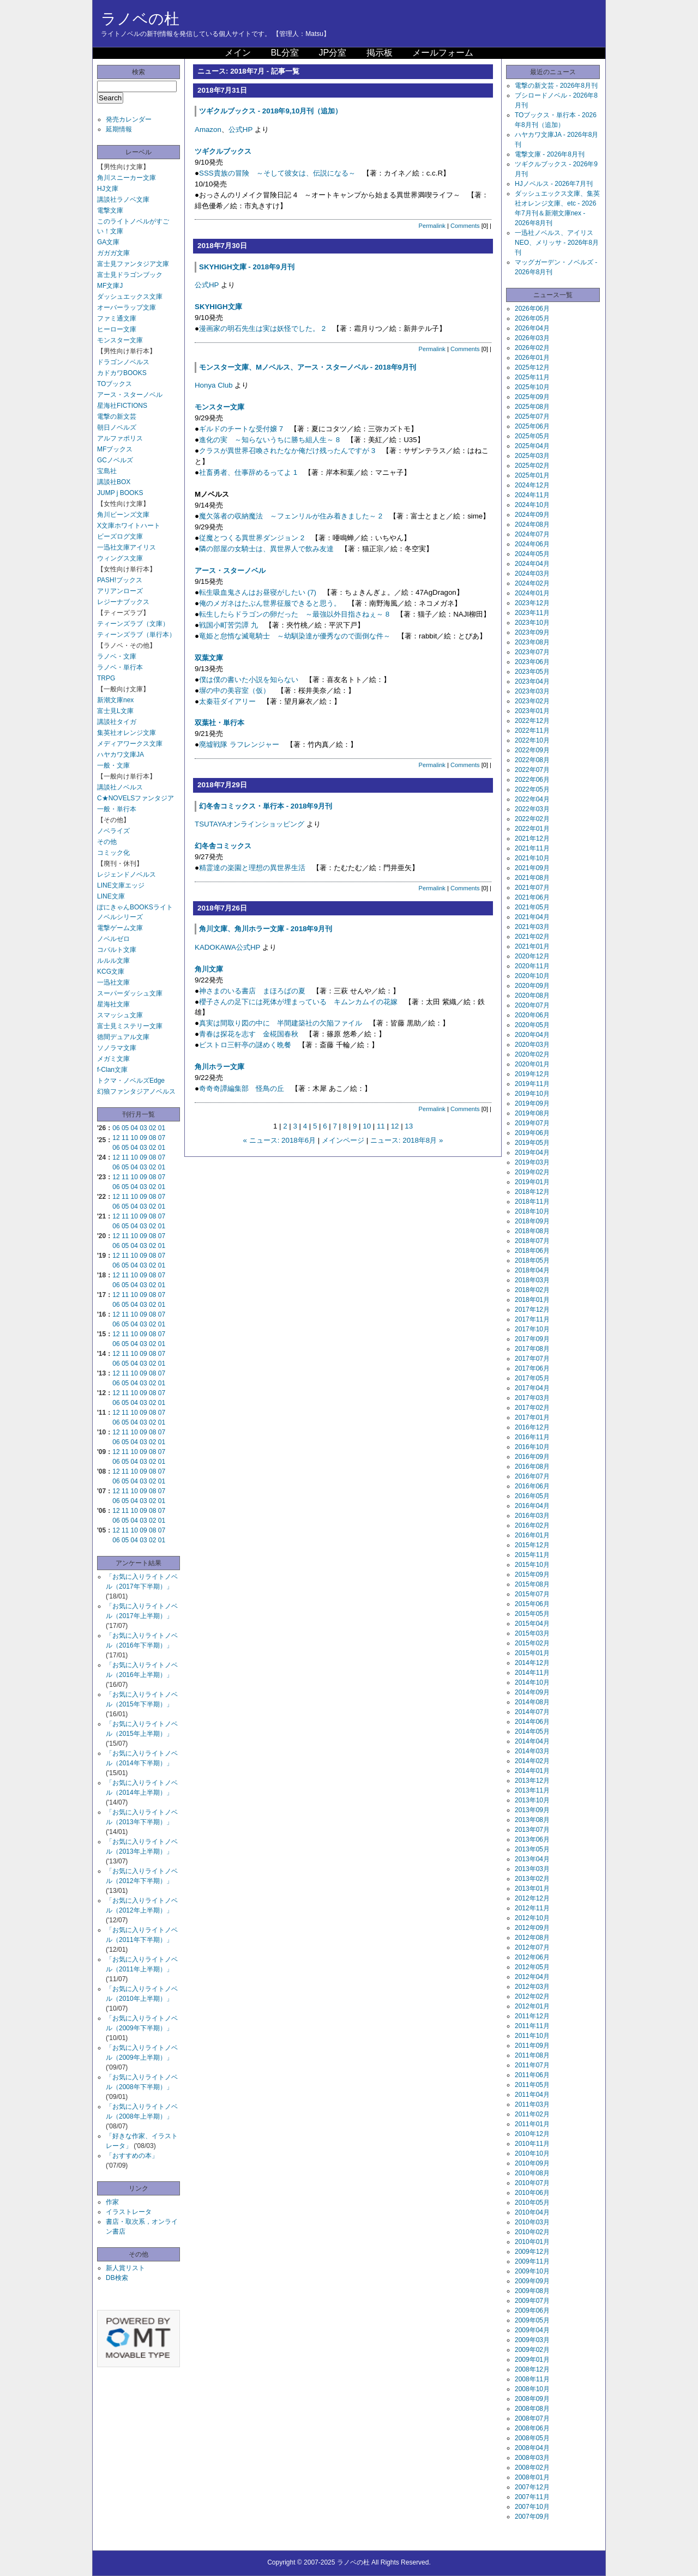 This screenshot has height=2576, width=698. What do you see at coordinates (532, 2467) in the screenshot?
I see `2008年02月` at bounding box center [532, 2467].